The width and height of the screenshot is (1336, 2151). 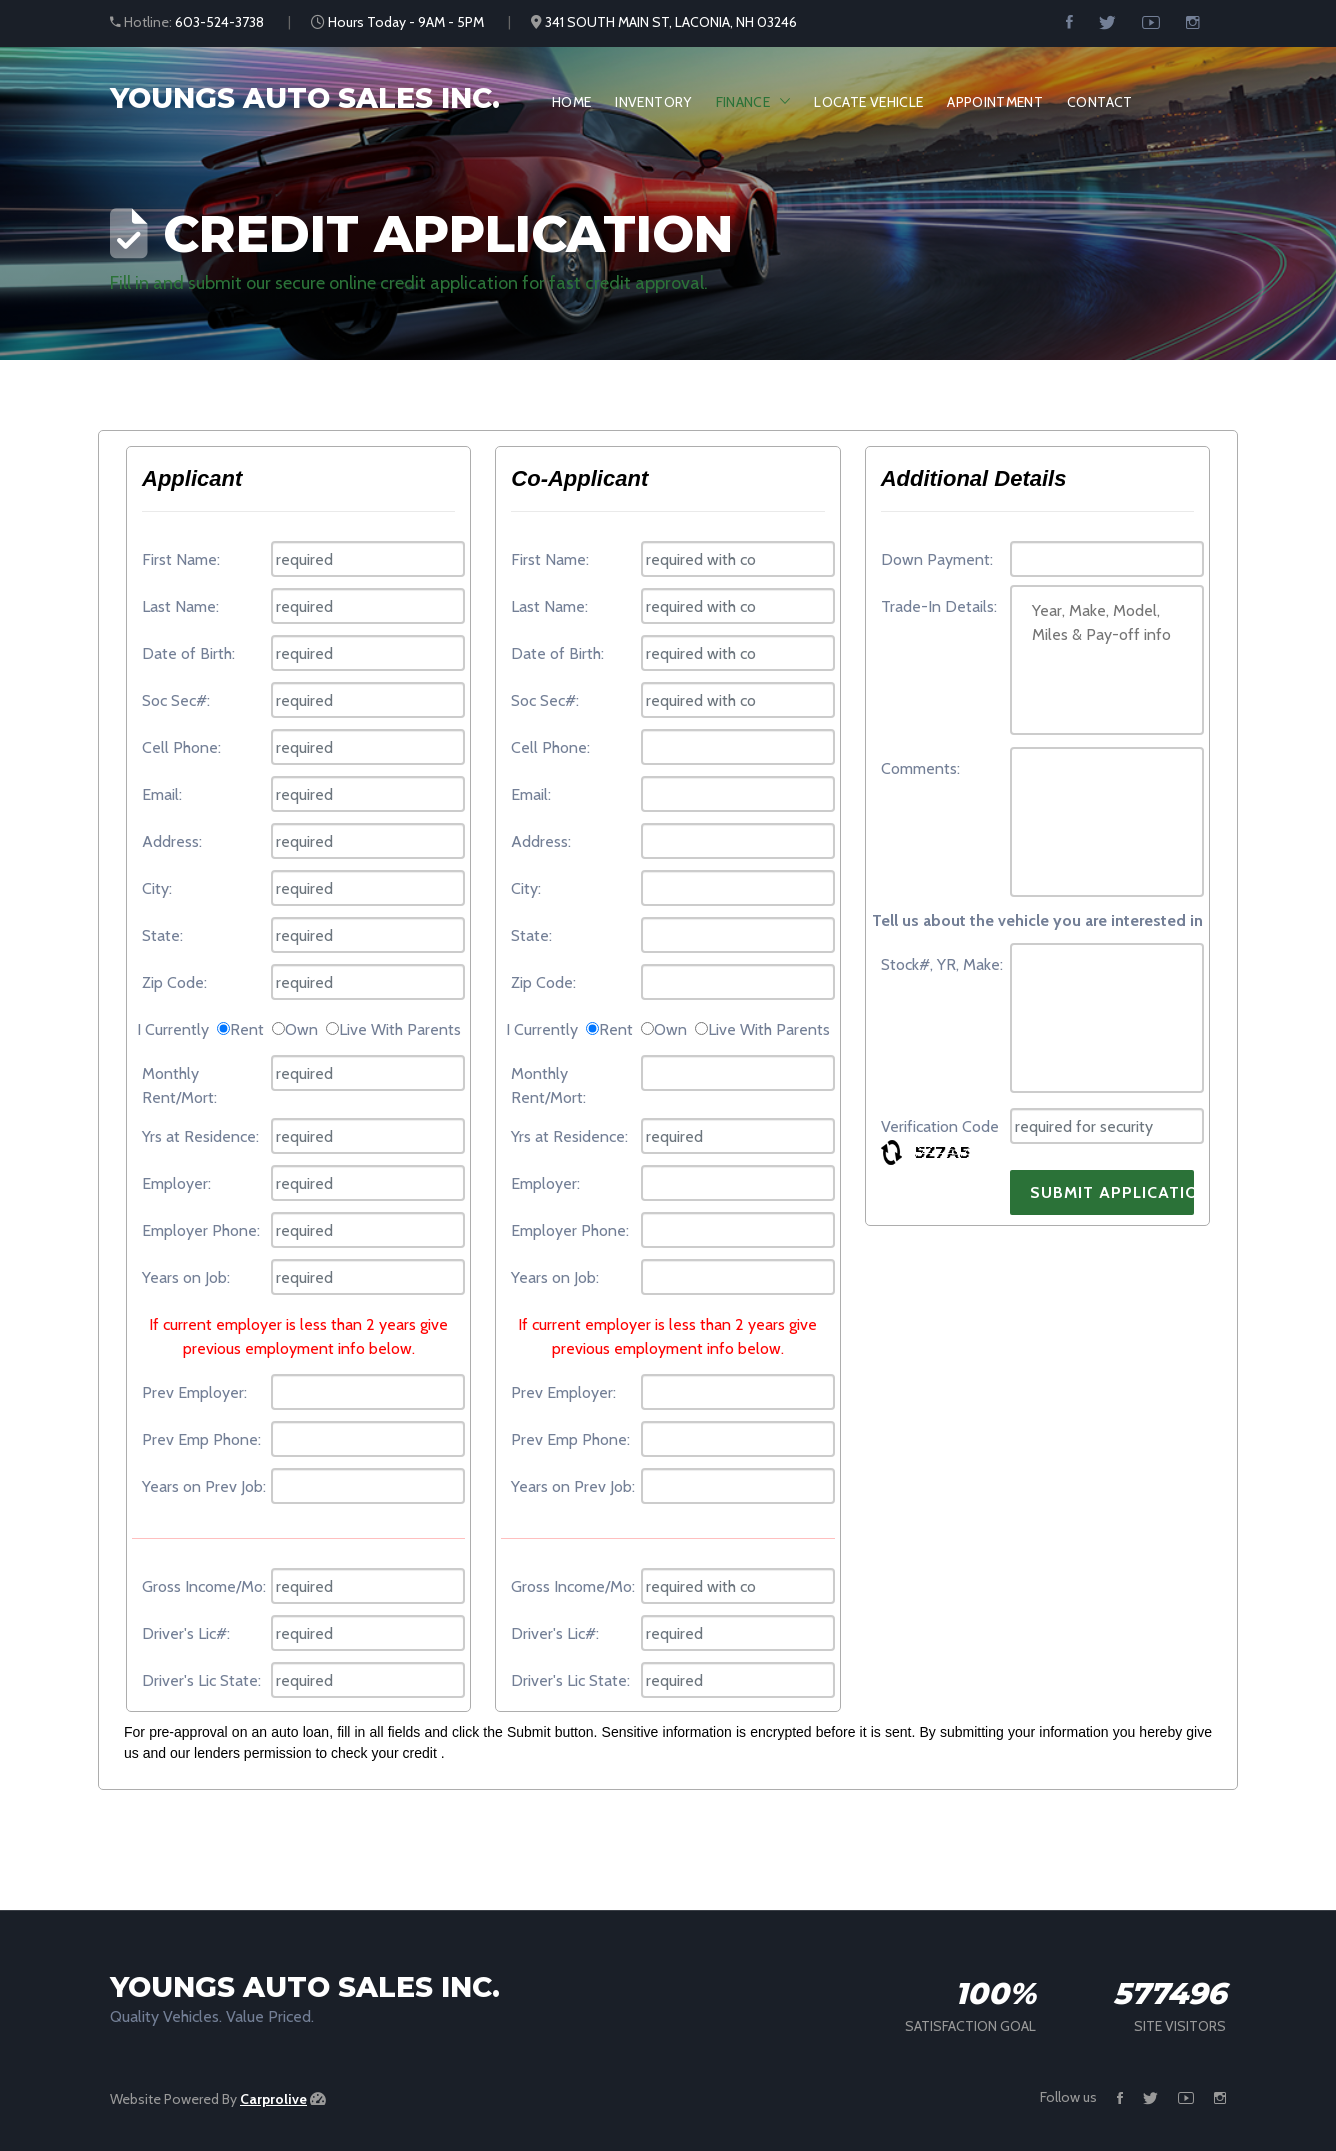 I want to click on Carprolive, so click(x=273, y=2099).